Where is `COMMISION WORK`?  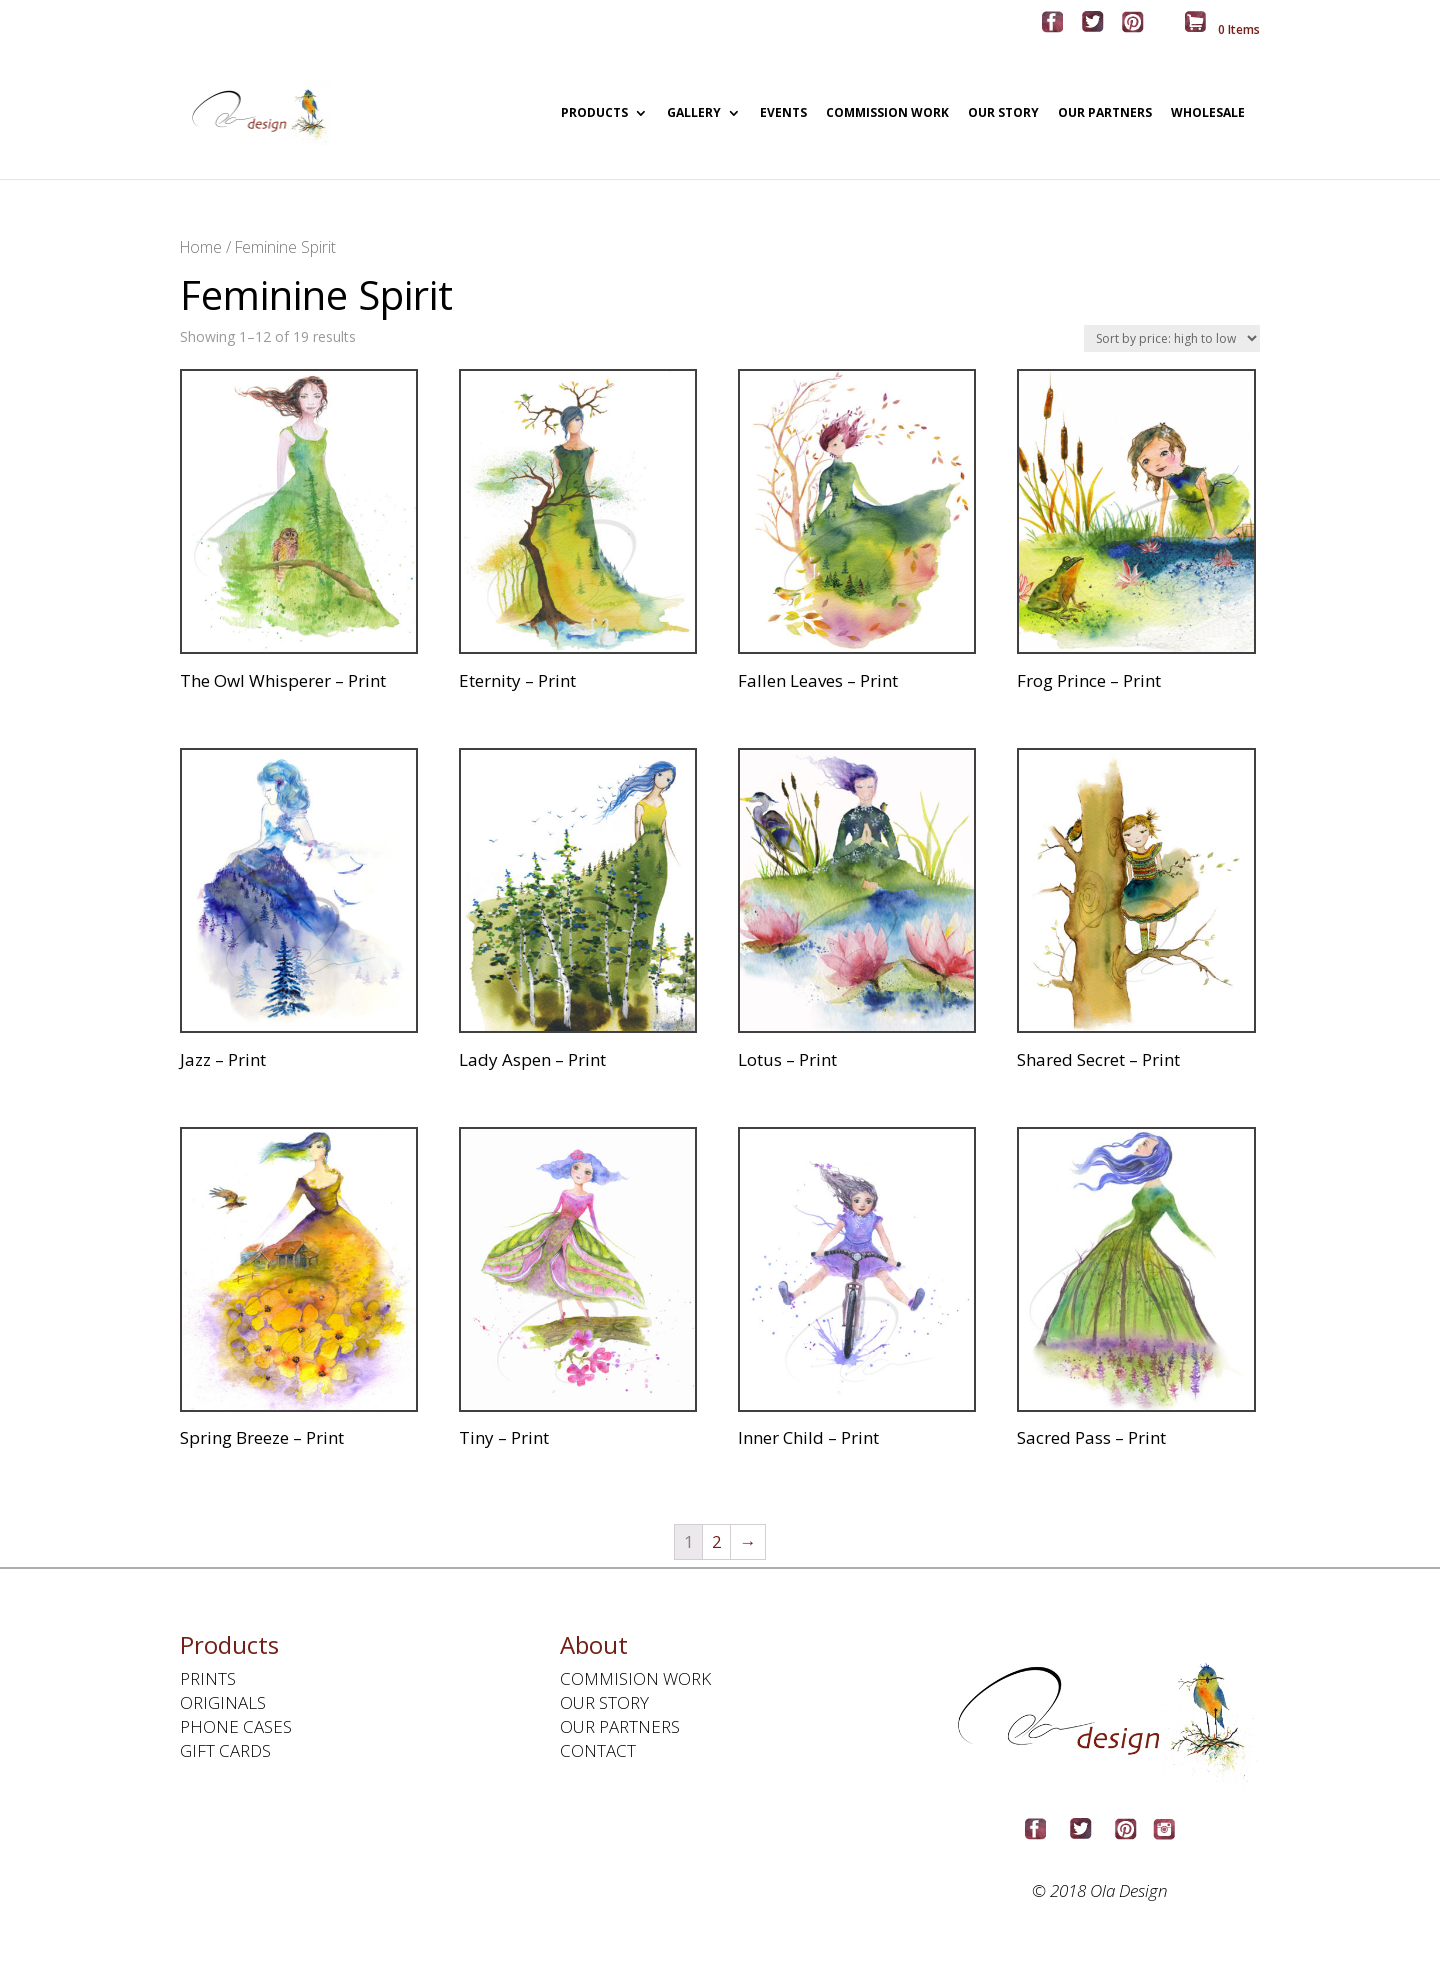 COMMISION WORK is located at coordinates (635, 1678).